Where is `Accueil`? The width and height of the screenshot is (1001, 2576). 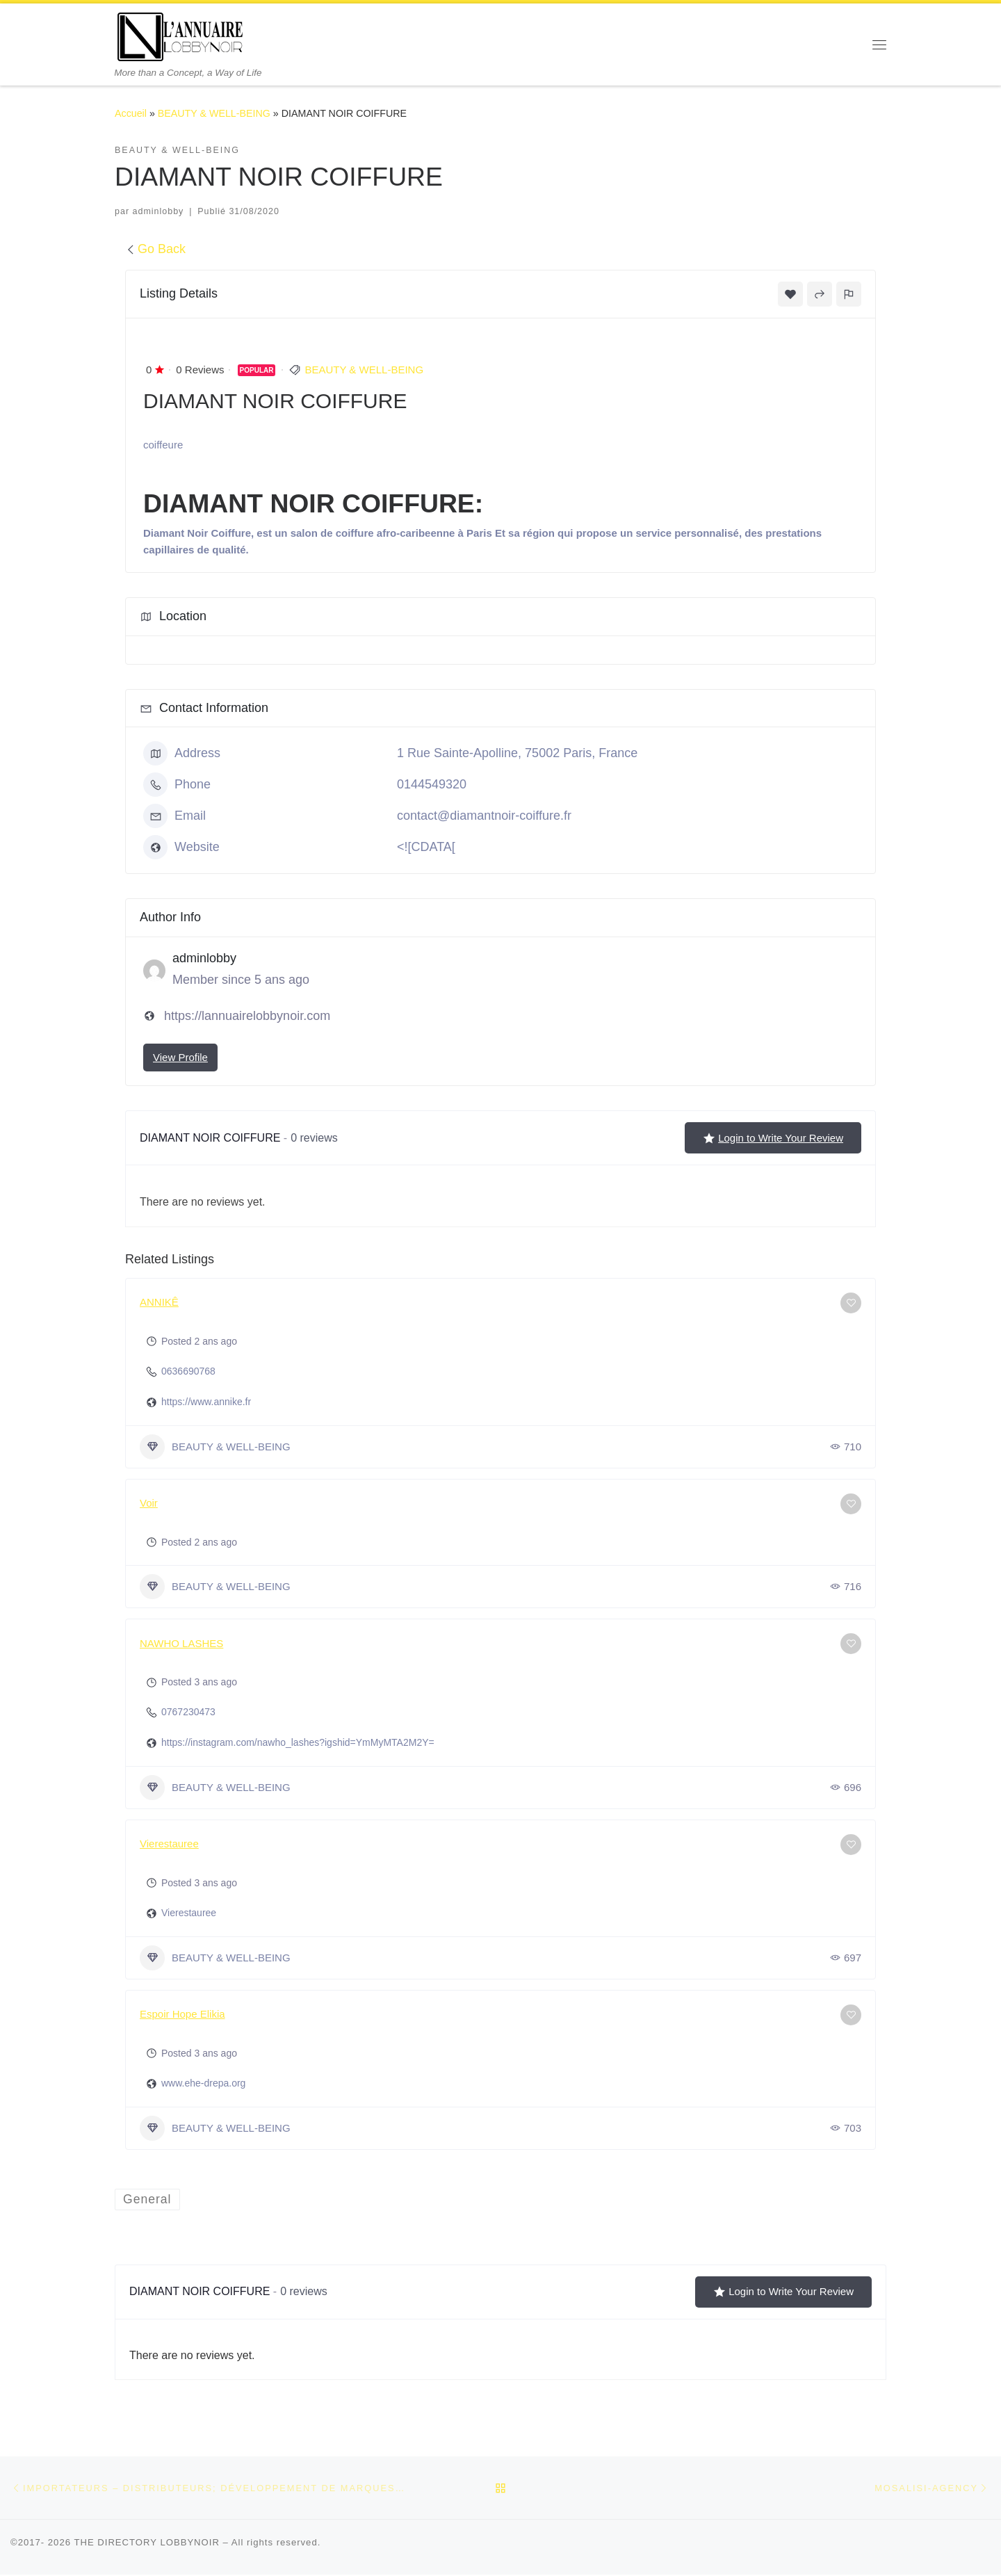 Accueil is located at coordinates (131, 113).